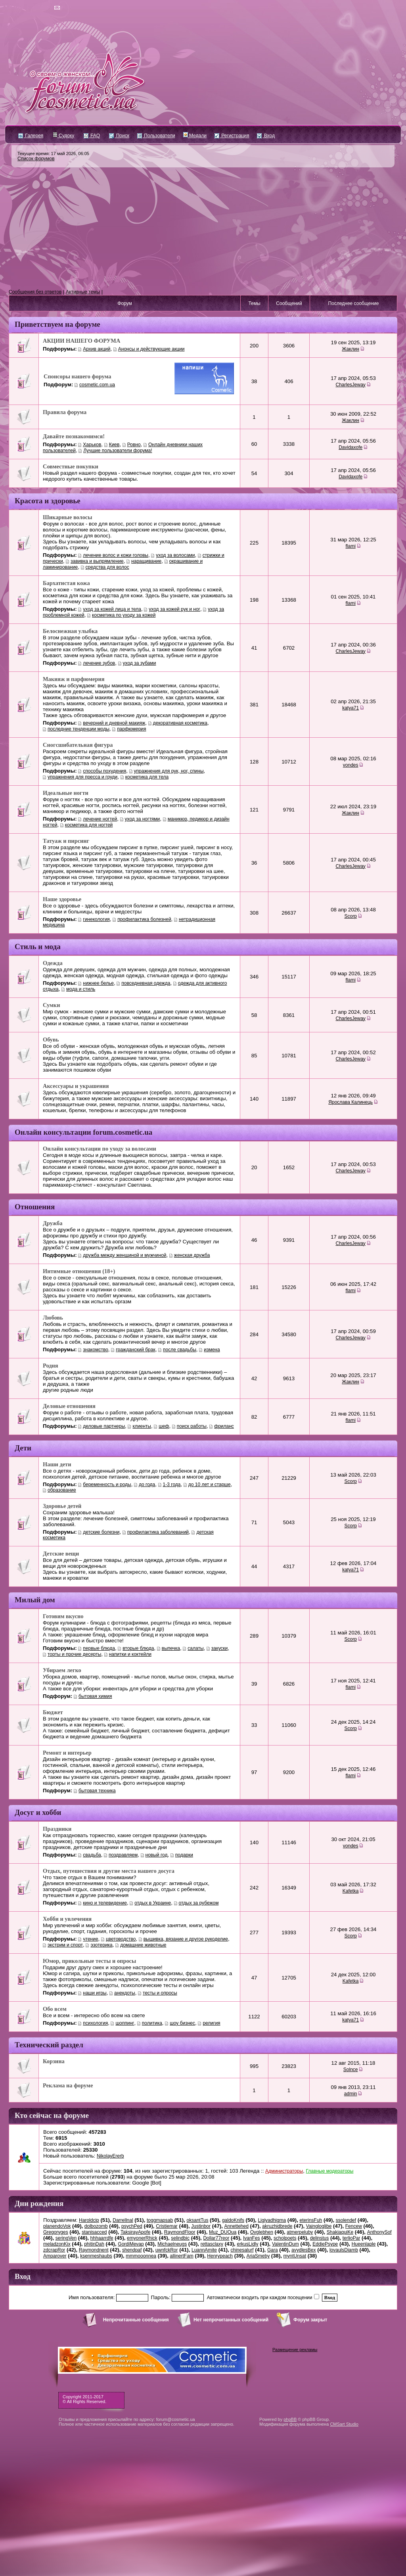 The width and height of the screenshot is (406, 2576). What do you see at coordinates (119, 135) in the screenshot?
I see `Поиск` at bounding box center [119, 135].